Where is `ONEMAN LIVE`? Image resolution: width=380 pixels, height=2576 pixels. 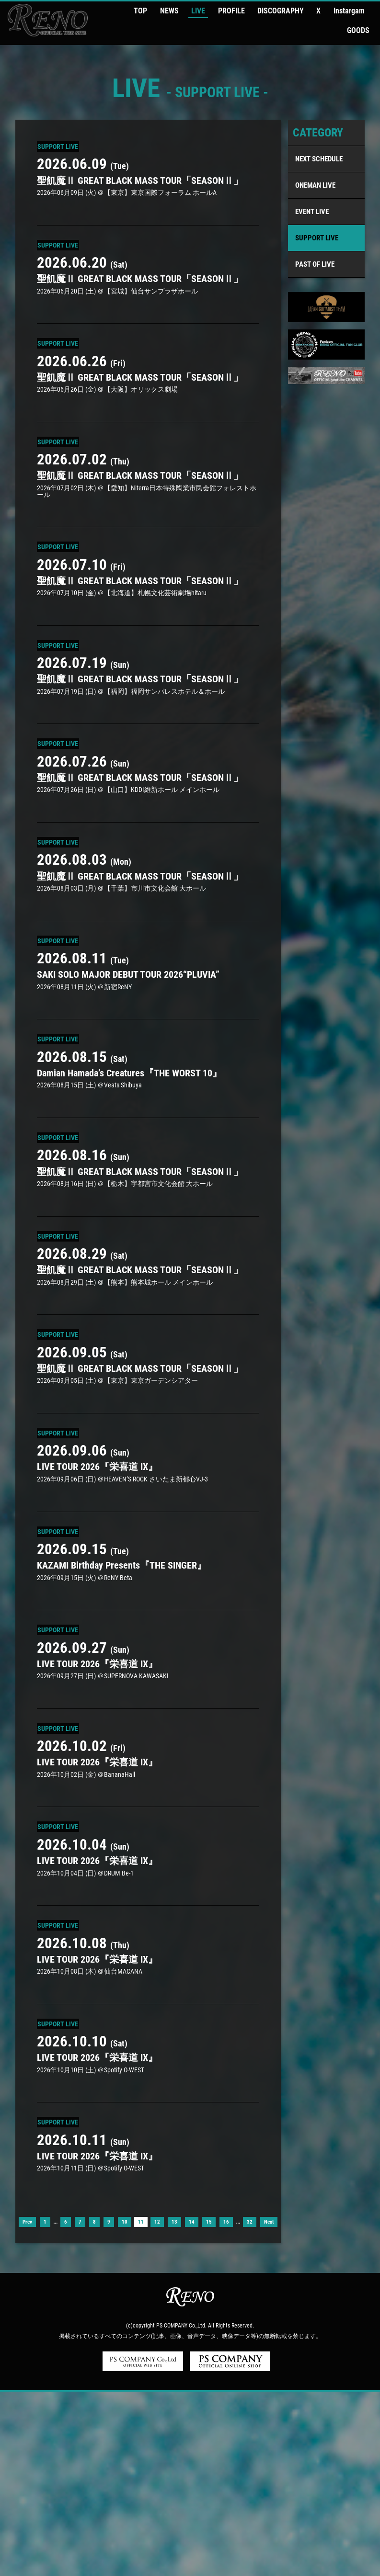
ONEMAN LIVE is located at coordinates (315, 162).